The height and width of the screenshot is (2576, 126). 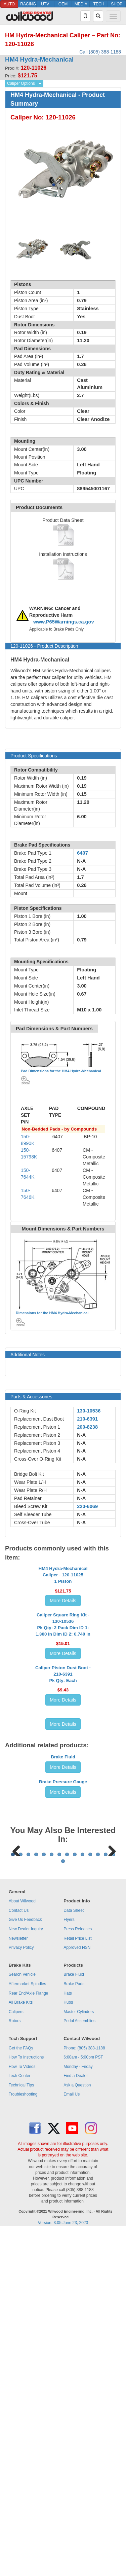 I want to click on Rear End/Axle Flange, so click(x=28, y=2338).